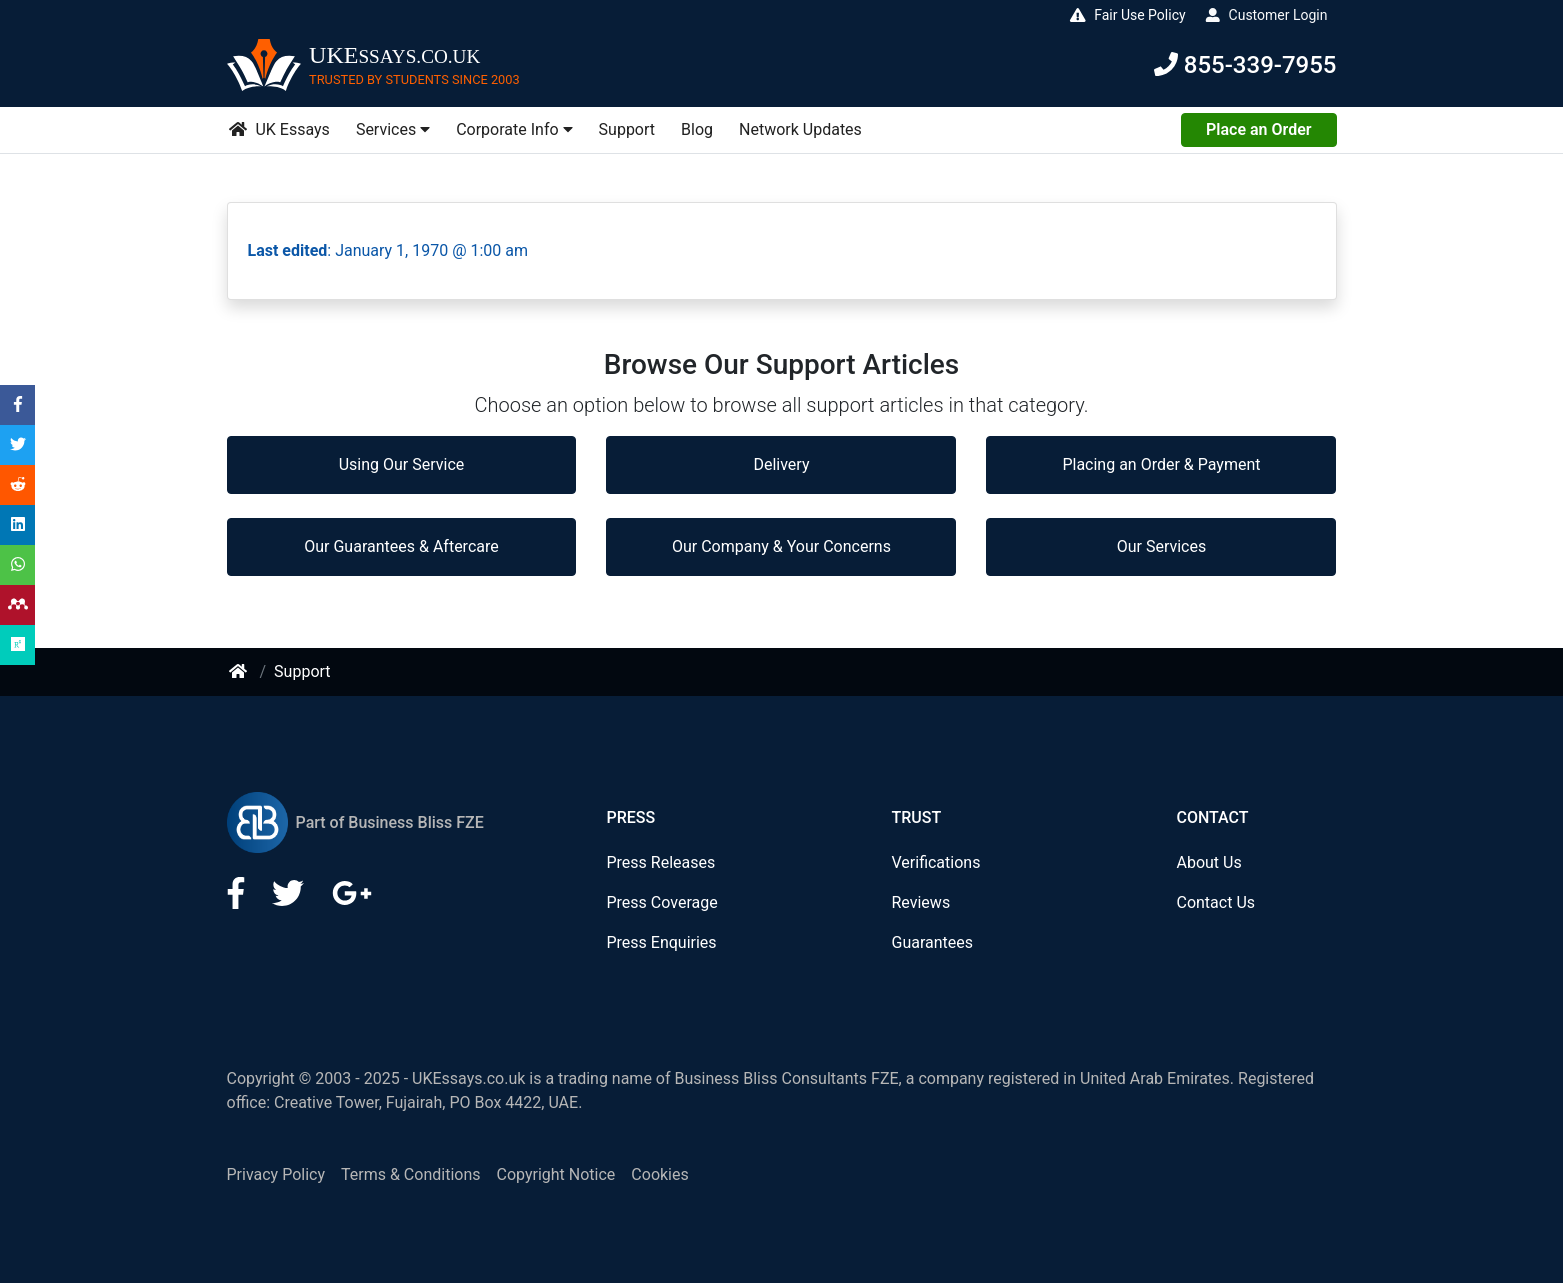 The width and height of the screenshot is (1563, 1283). Describe the element at coordinates (1258, 129) in the screenshot. I see `Place an Order` at that location.